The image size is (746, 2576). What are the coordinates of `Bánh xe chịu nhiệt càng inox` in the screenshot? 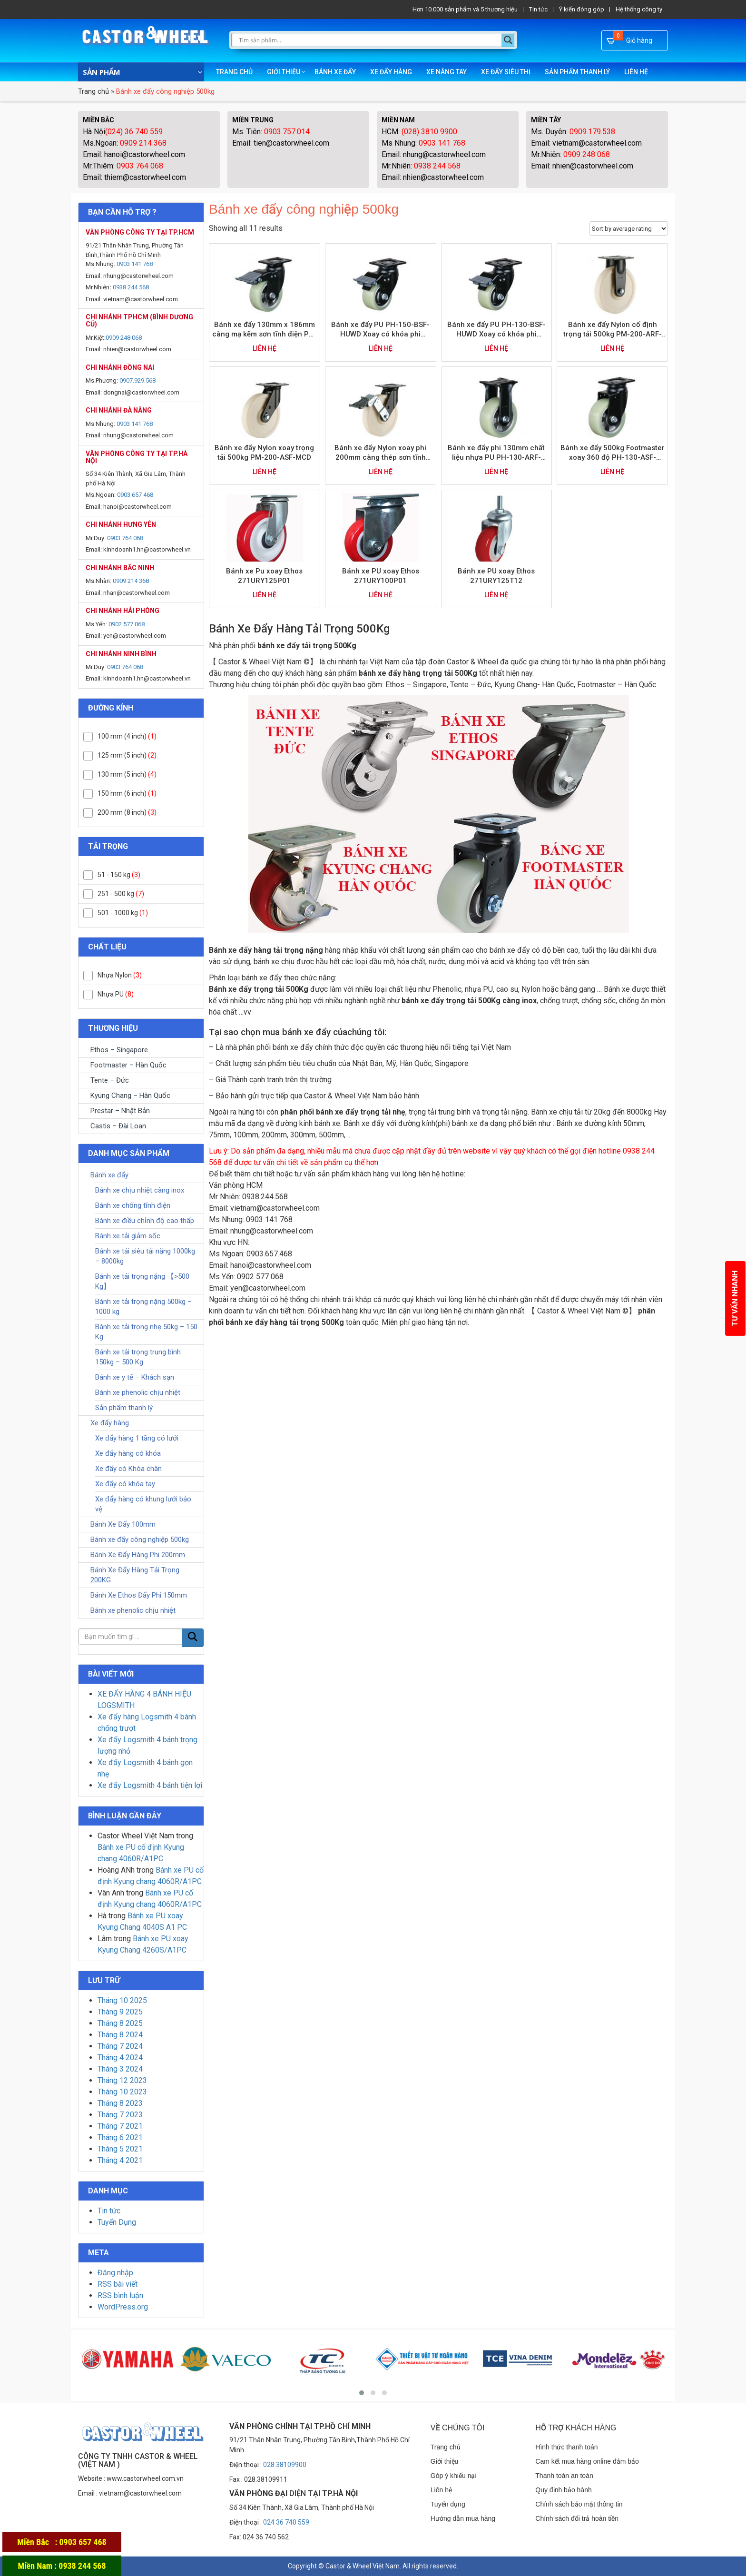 It's located at (139, 1190).